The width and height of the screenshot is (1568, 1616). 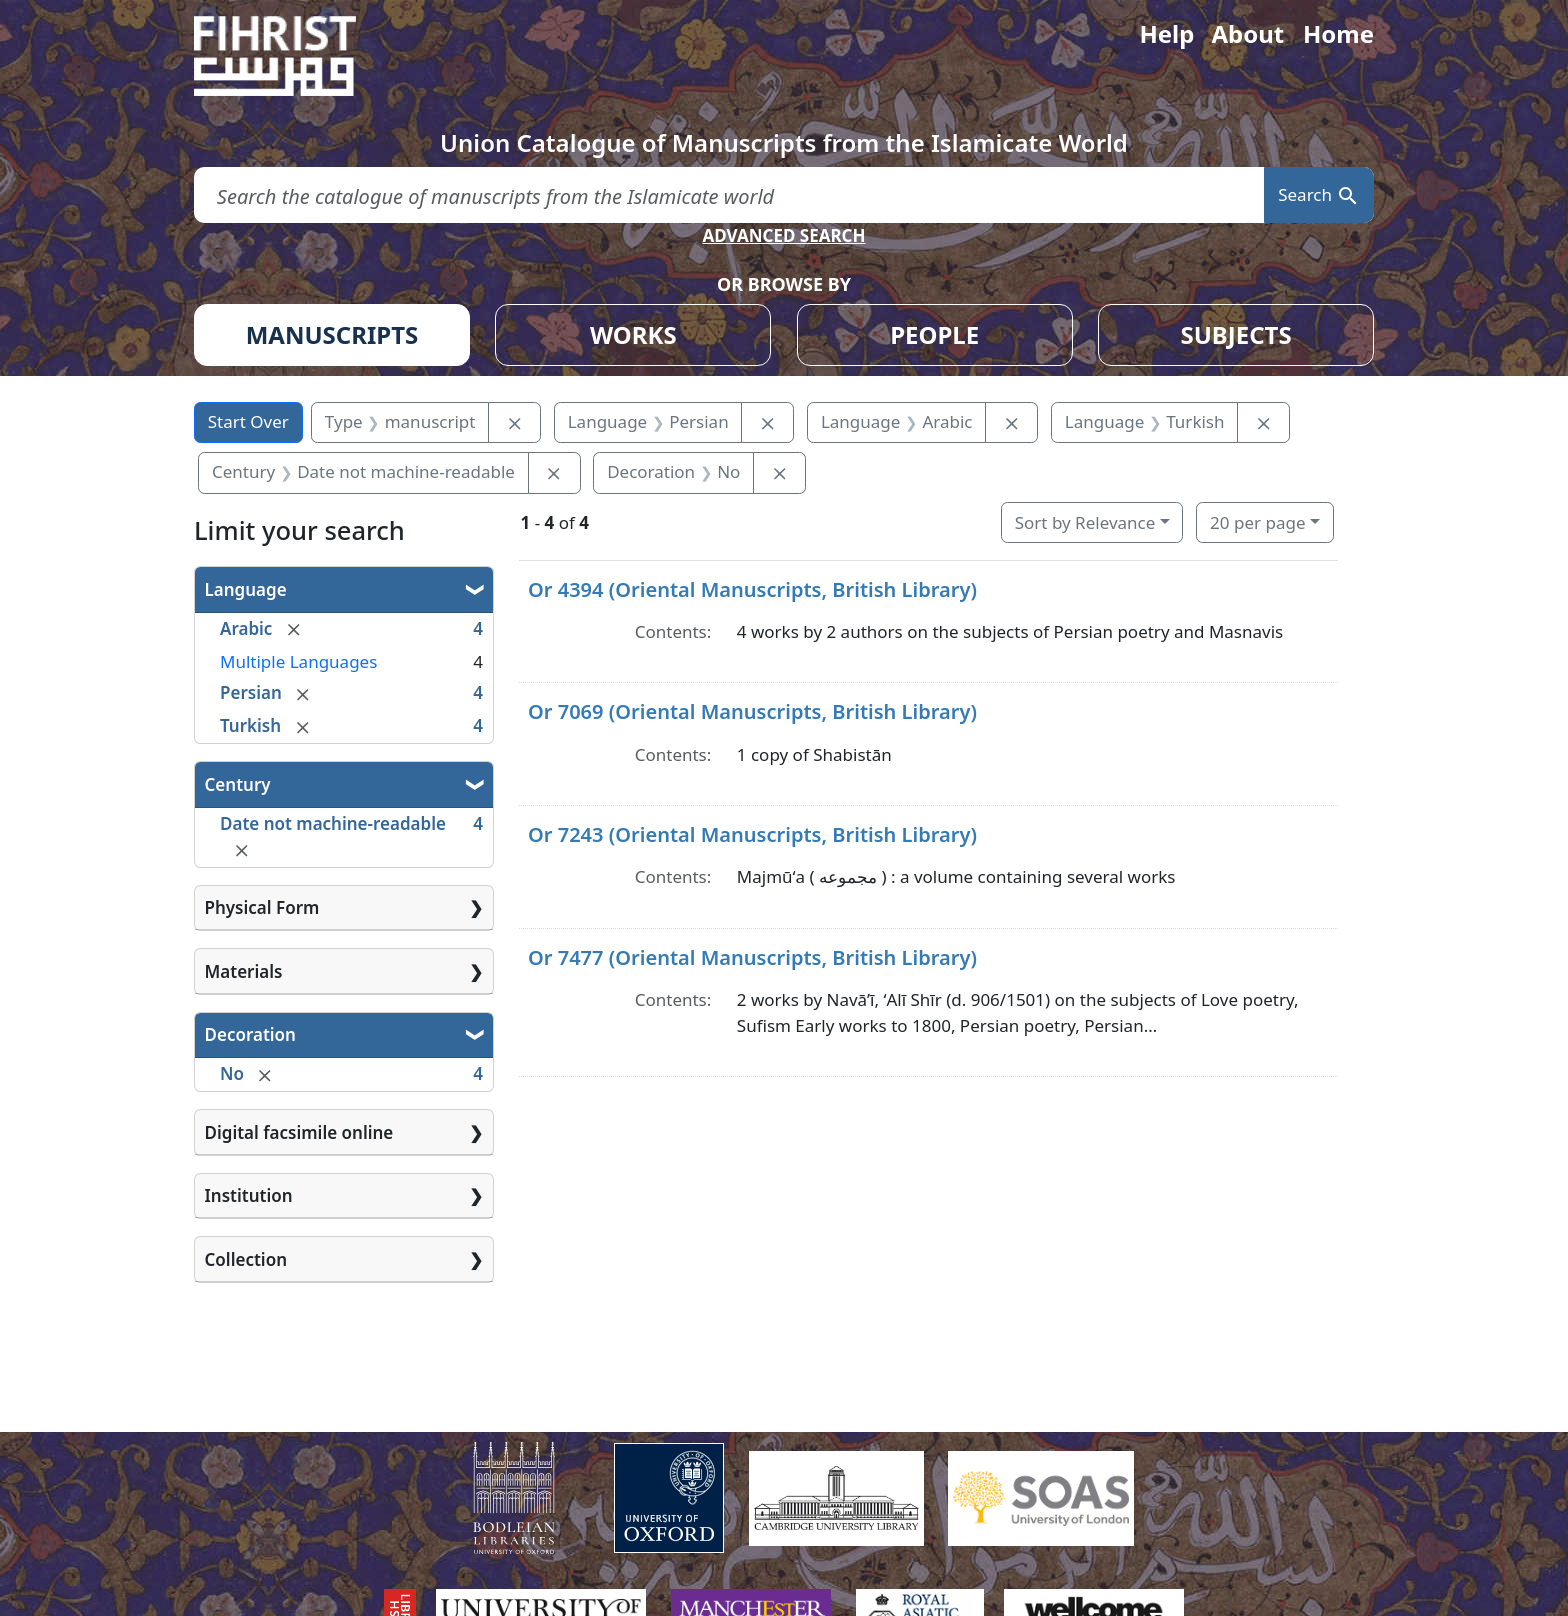 I want to click on ADVANCED SEARCH, so click(x=783, y=235).